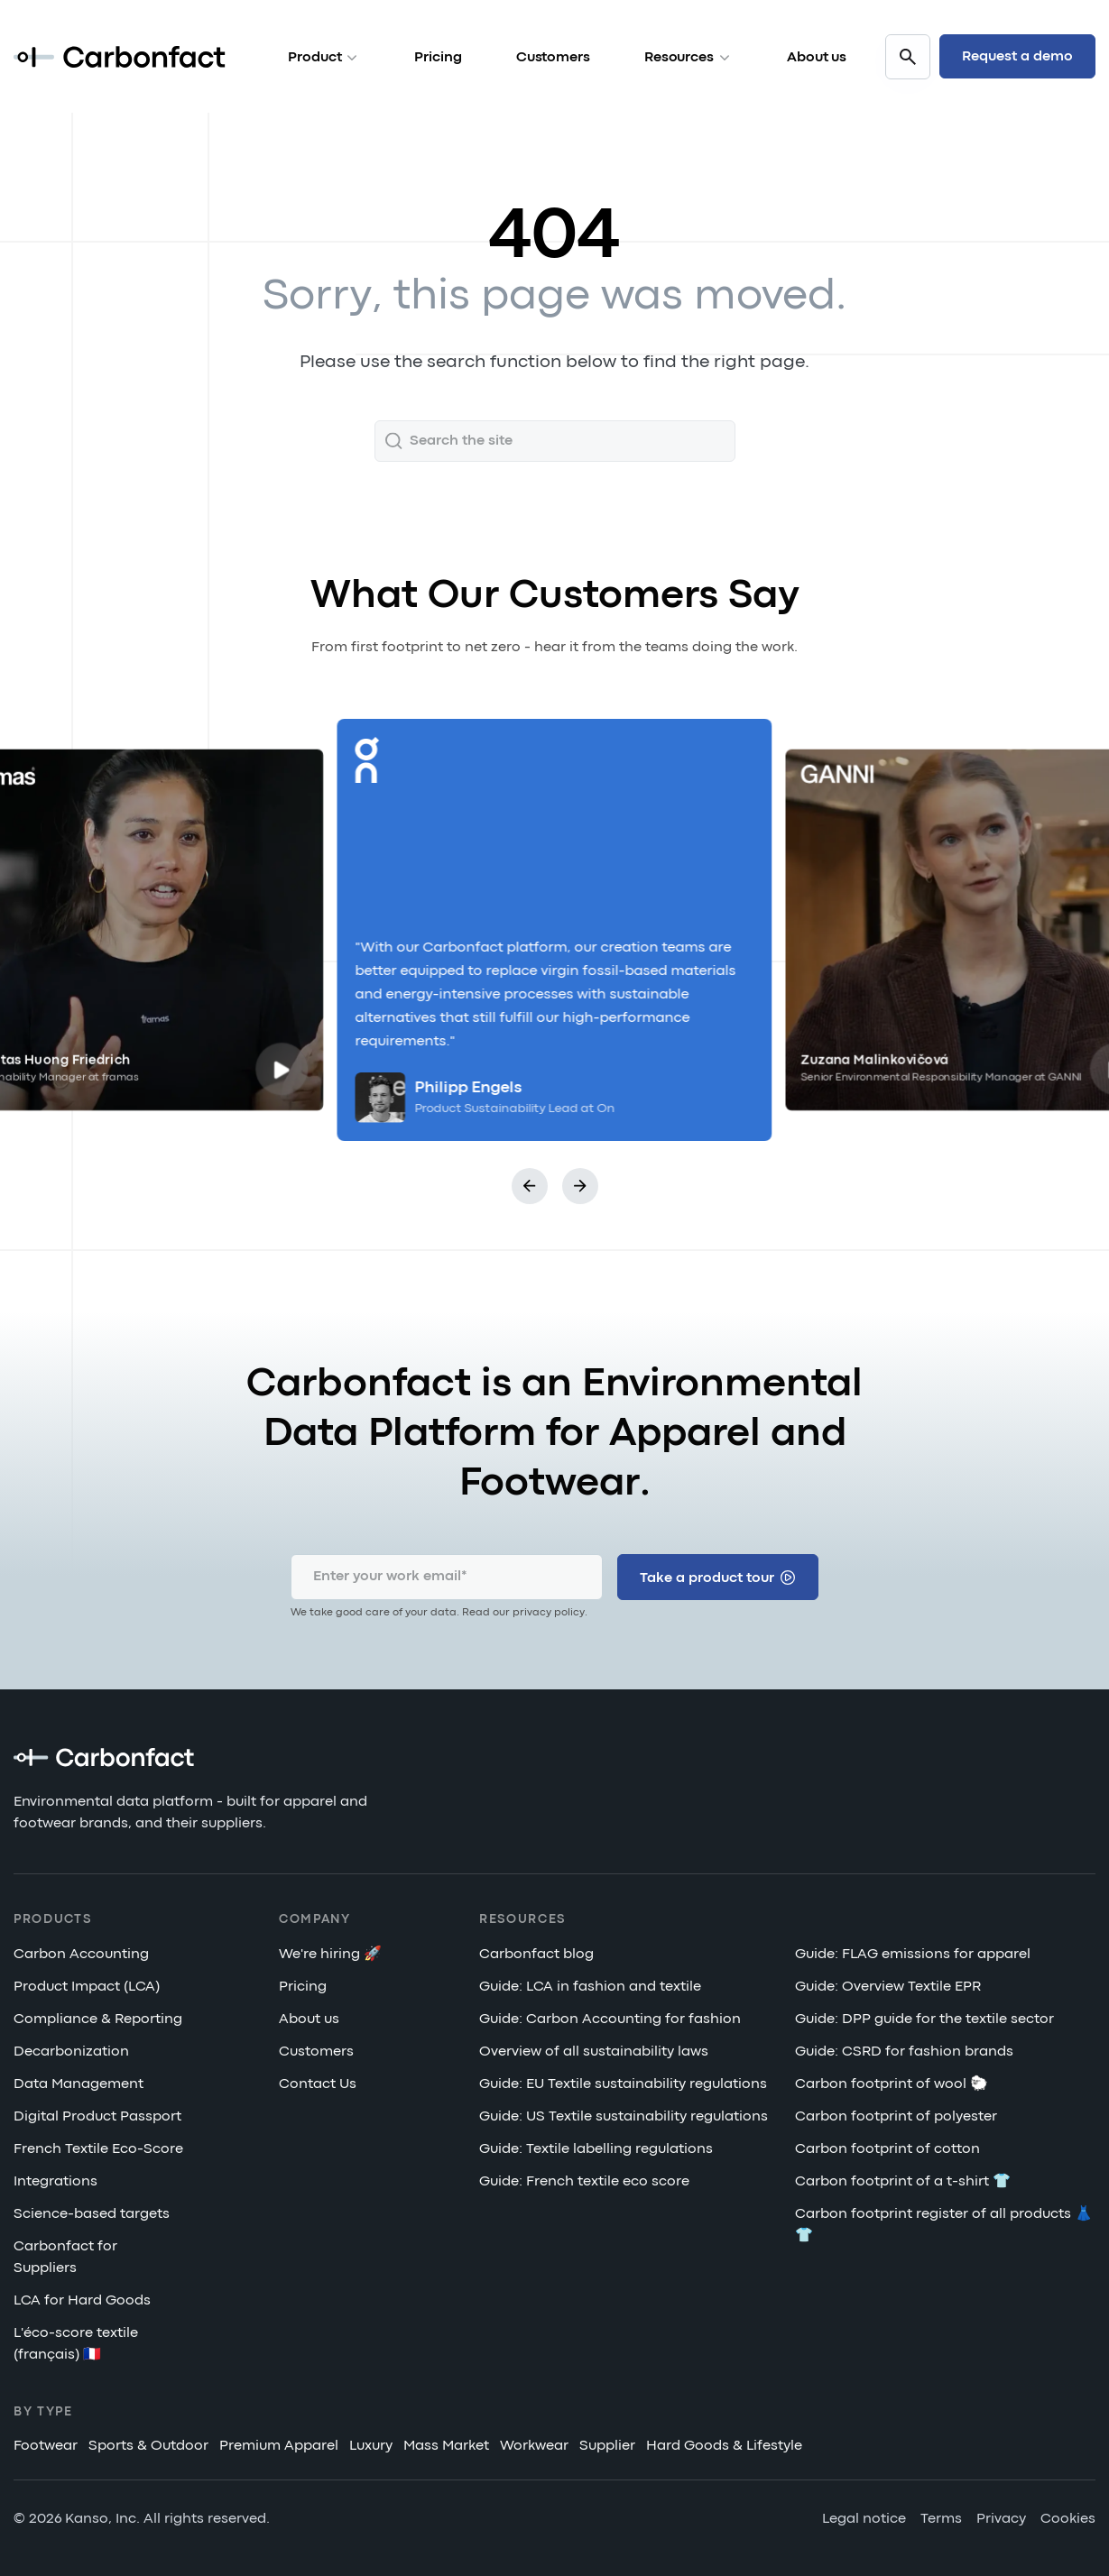 The image size is (1109, 2576). I want to click on Guide: DPP guide for the textile sector [menuitem], so click(924, 2020).